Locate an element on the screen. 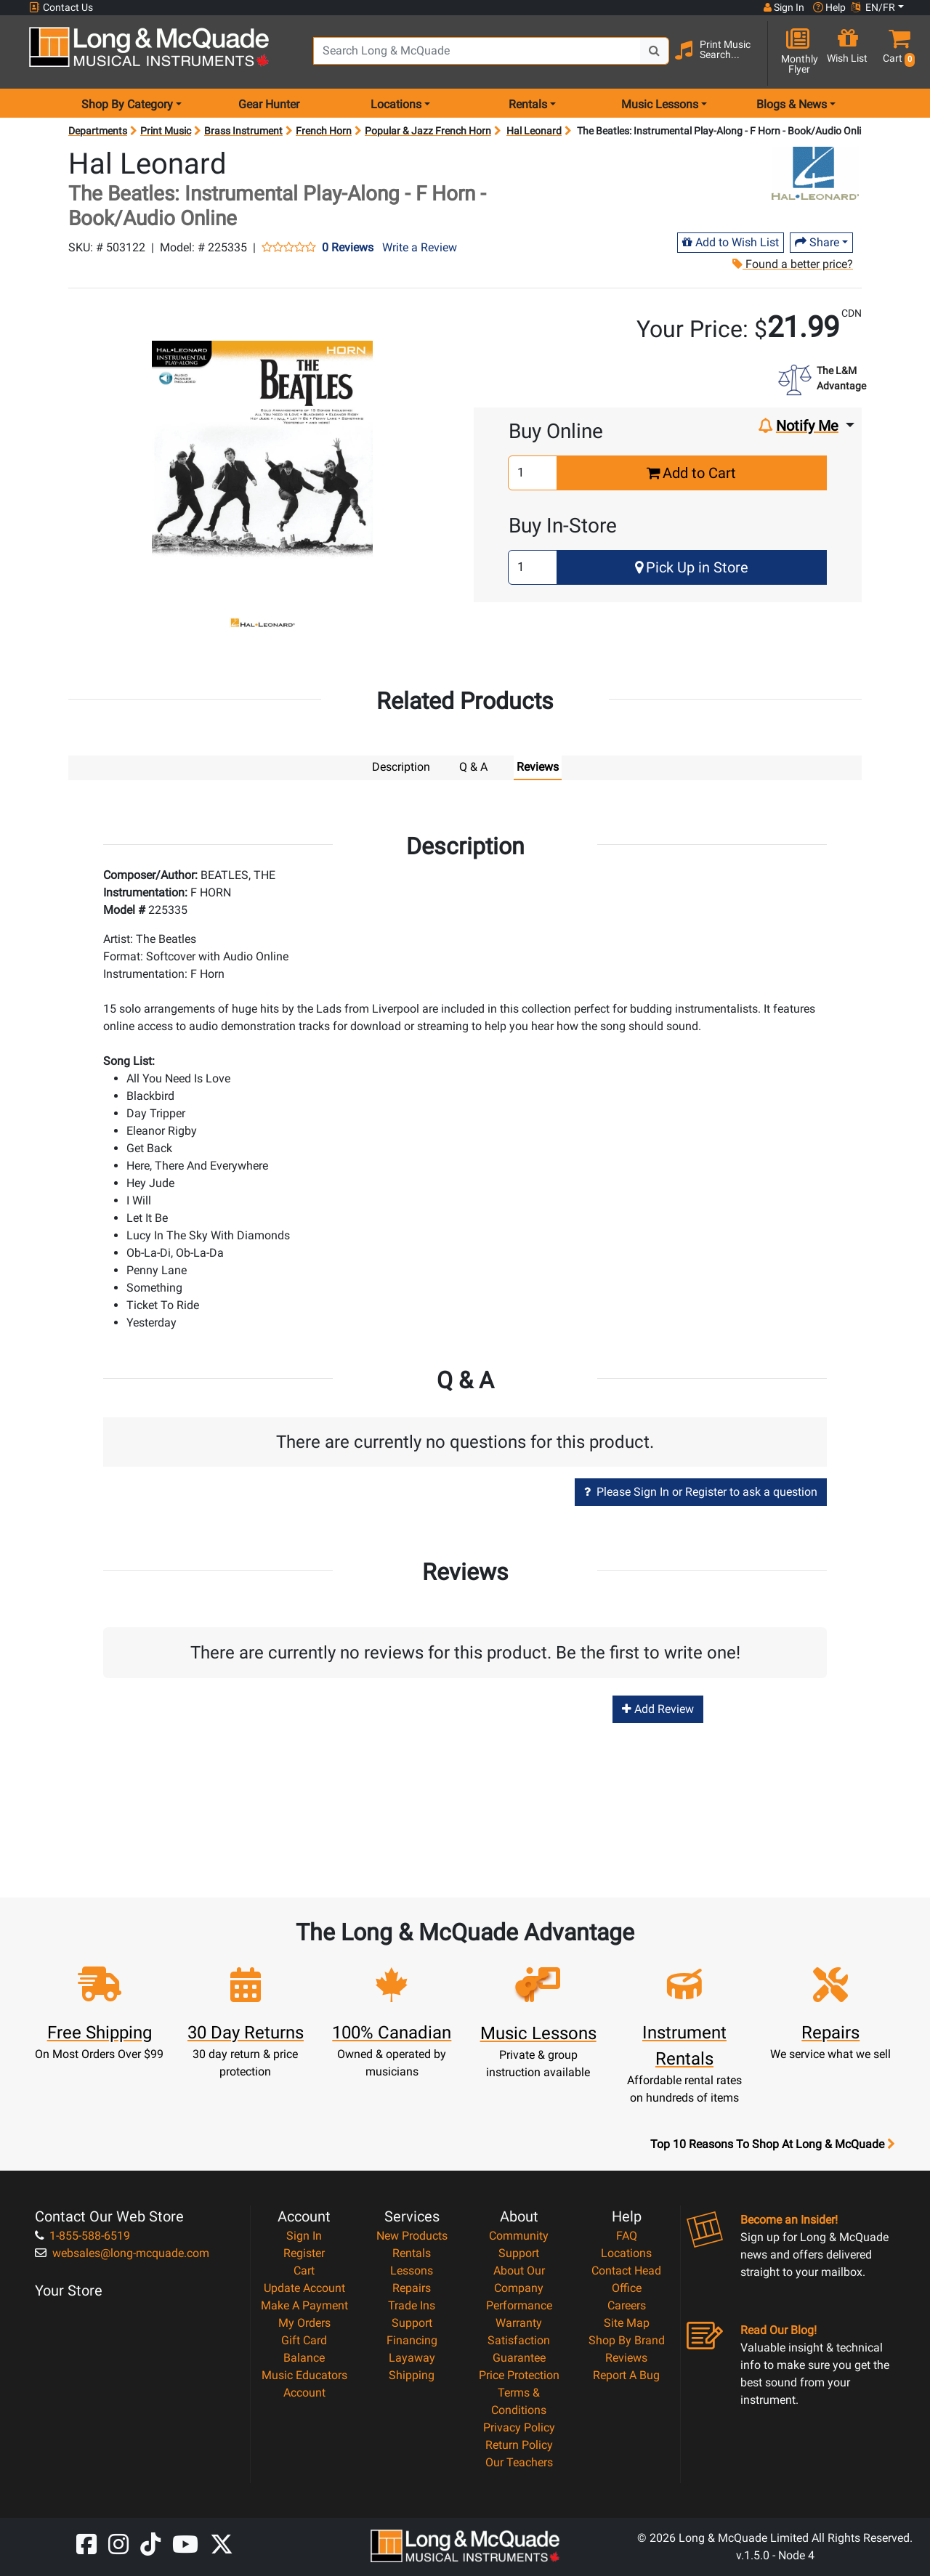 The height and width of the screenshot is (2576, 930). Please Sign In or Register to ask a question [button] is located at coordinates (700, 1491).